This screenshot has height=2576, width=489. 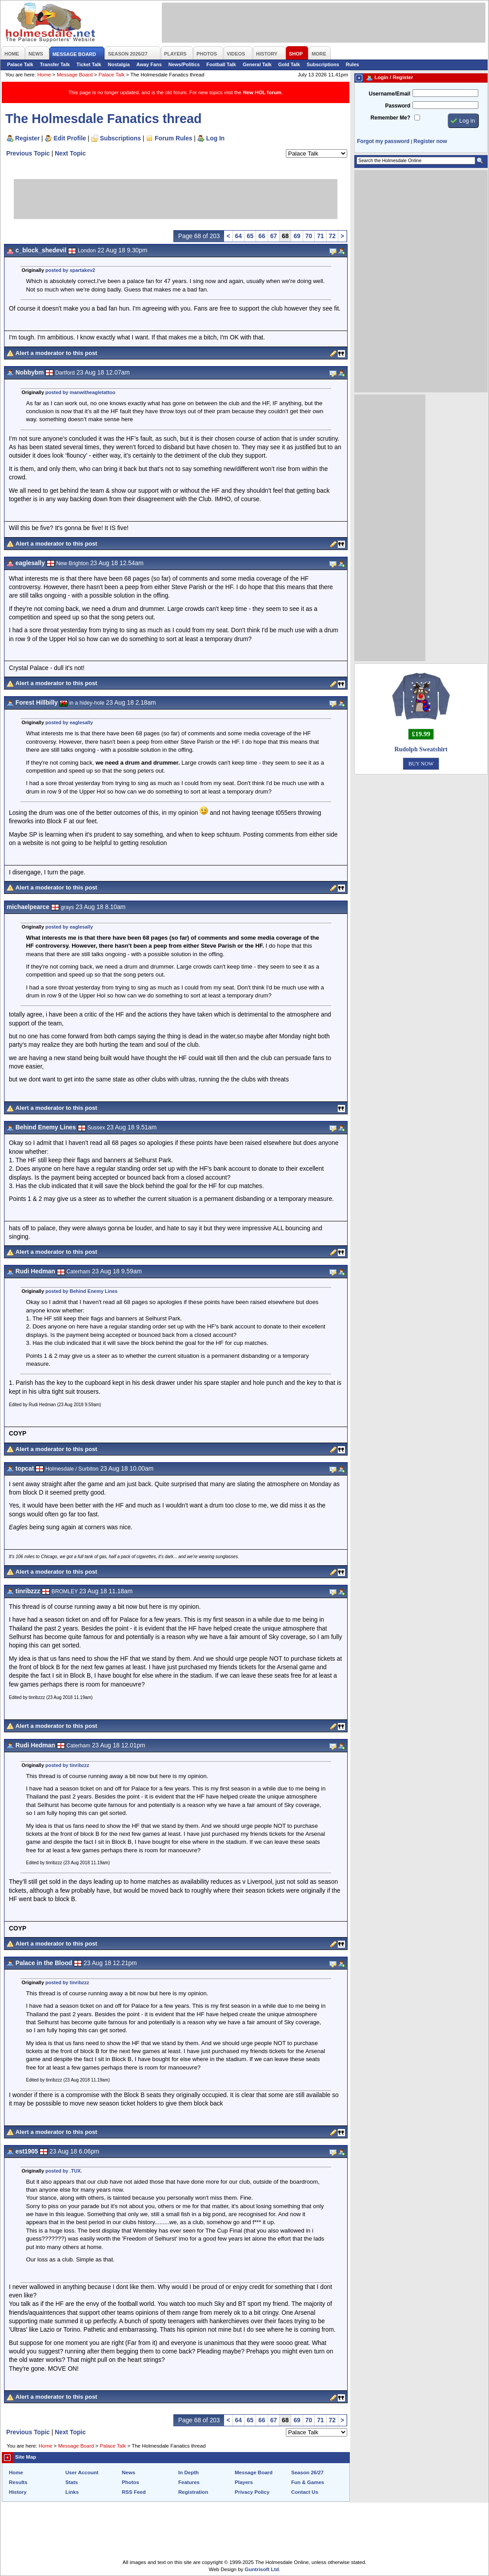 What do you see at coordinates (262, 92) in the screenshot?
I see `New HOL forum` at bounding box center [262, 92].